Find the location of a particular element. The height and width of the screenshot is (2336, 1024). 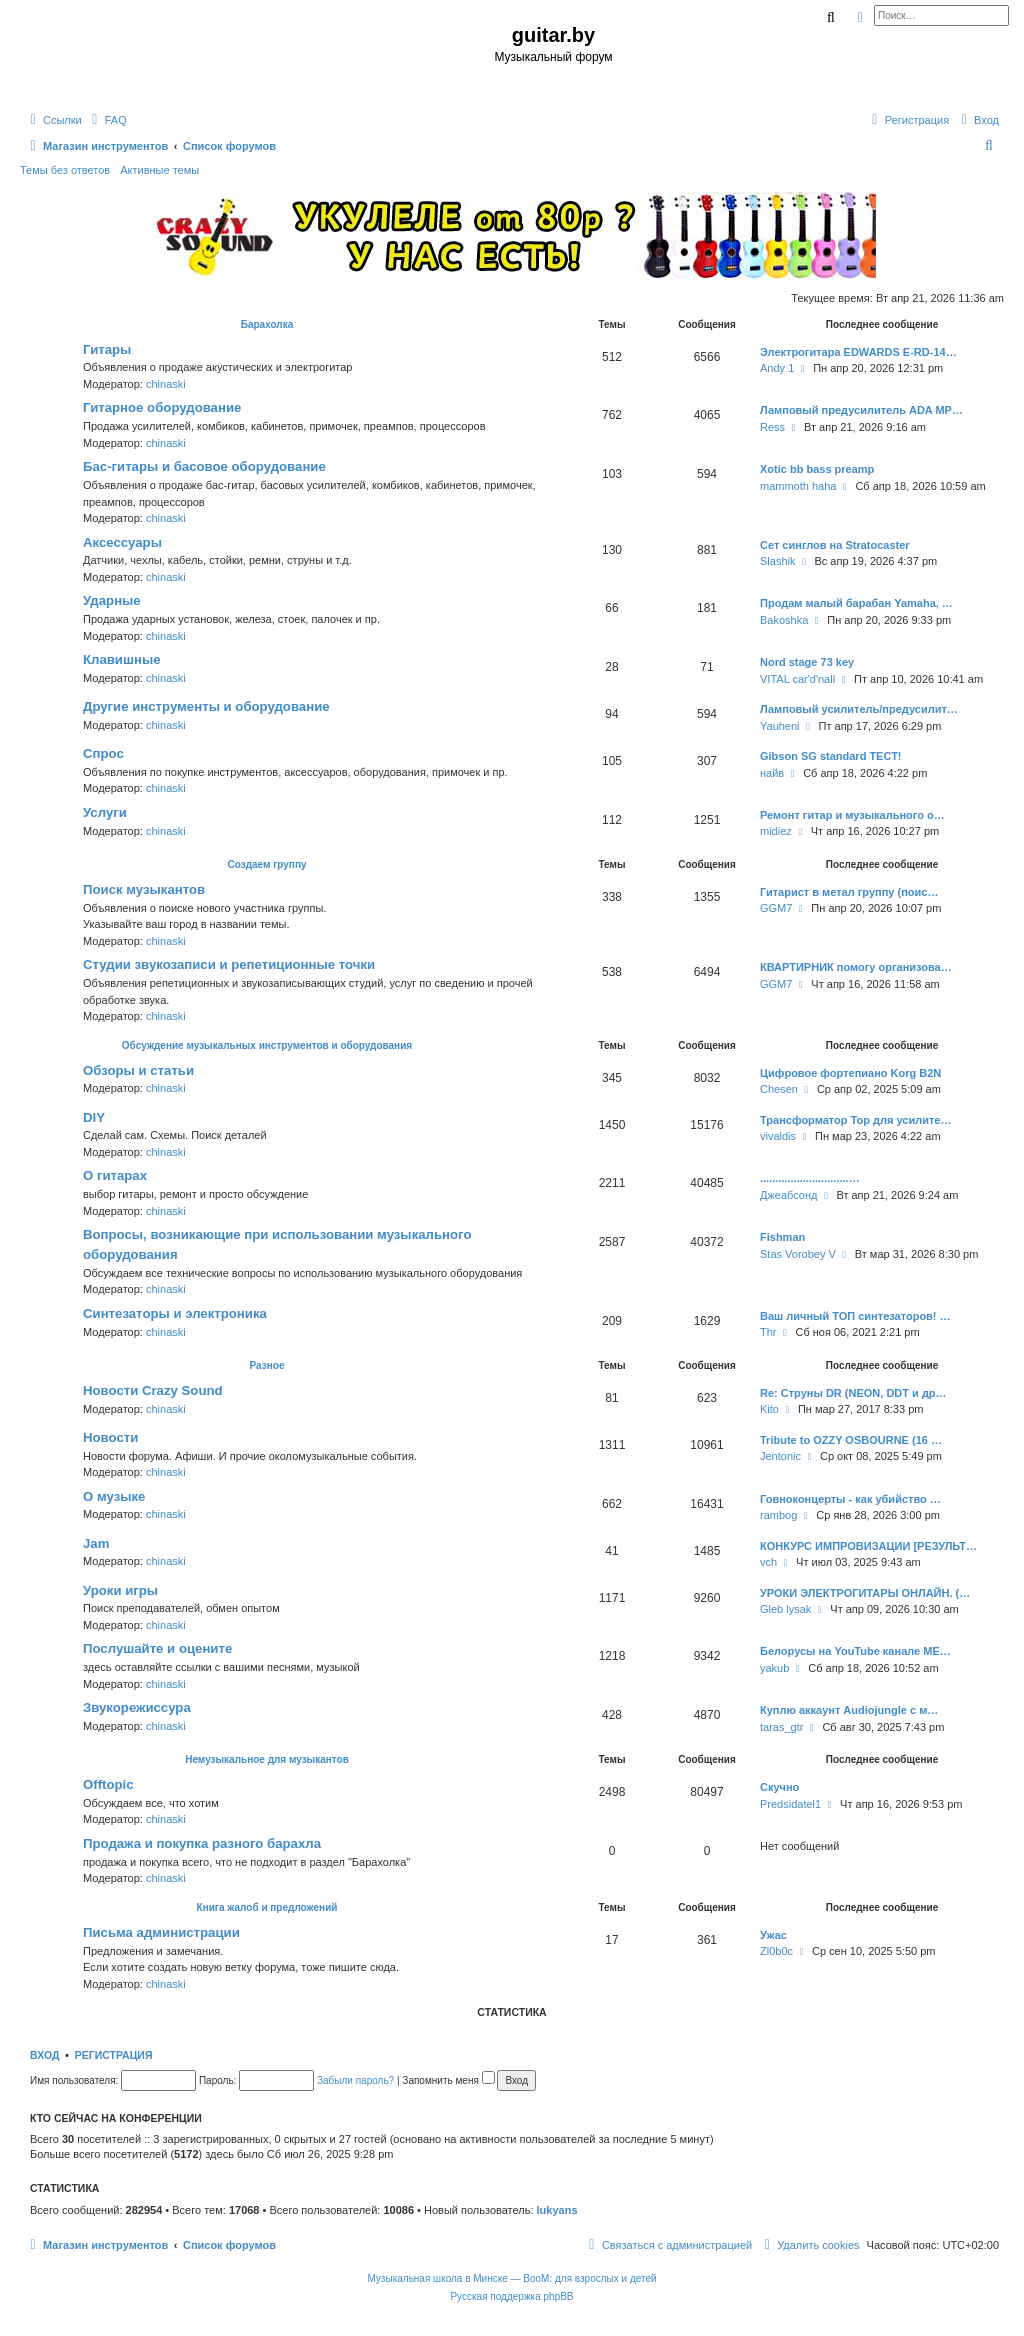

Куплю аккаунт Audiojungle с м… is located at coordinates (849, 1710).